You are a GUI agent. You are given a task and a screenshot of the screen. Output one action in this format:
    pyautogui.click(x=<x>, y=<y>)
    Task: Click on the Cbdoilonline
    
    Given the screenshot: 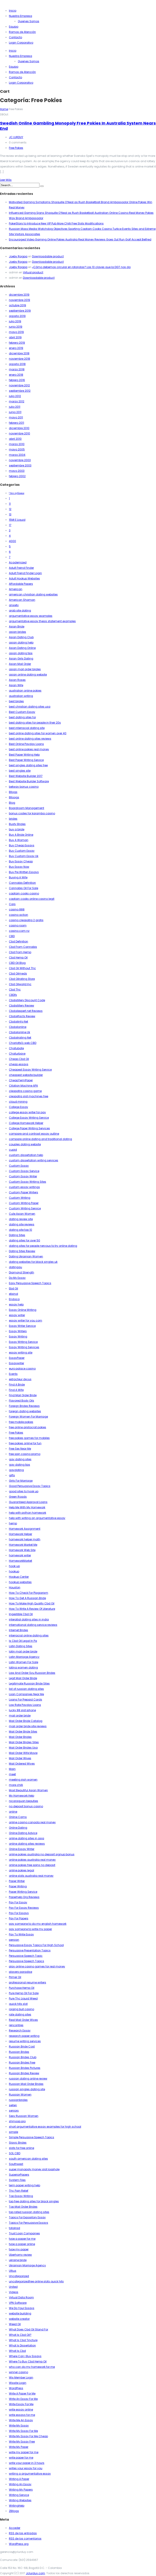 What is the action you would take?
    pyautogui.click(x=17, y=1027)
    